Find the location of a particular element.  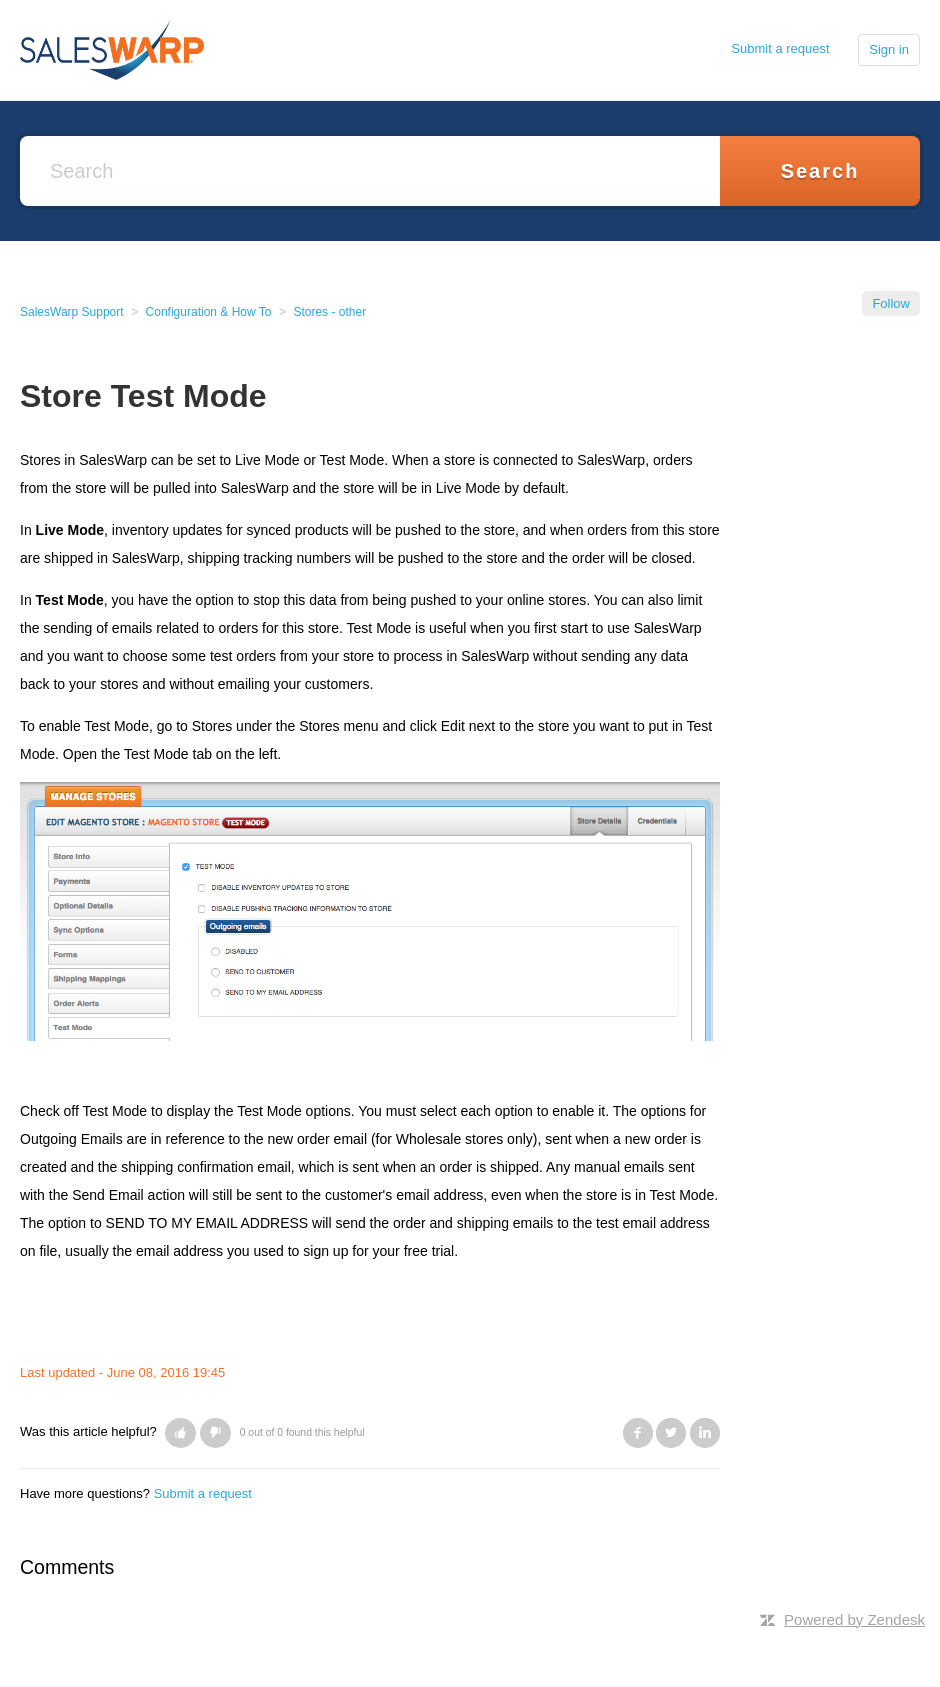

Facebook is located at coordinates (638, 1433).